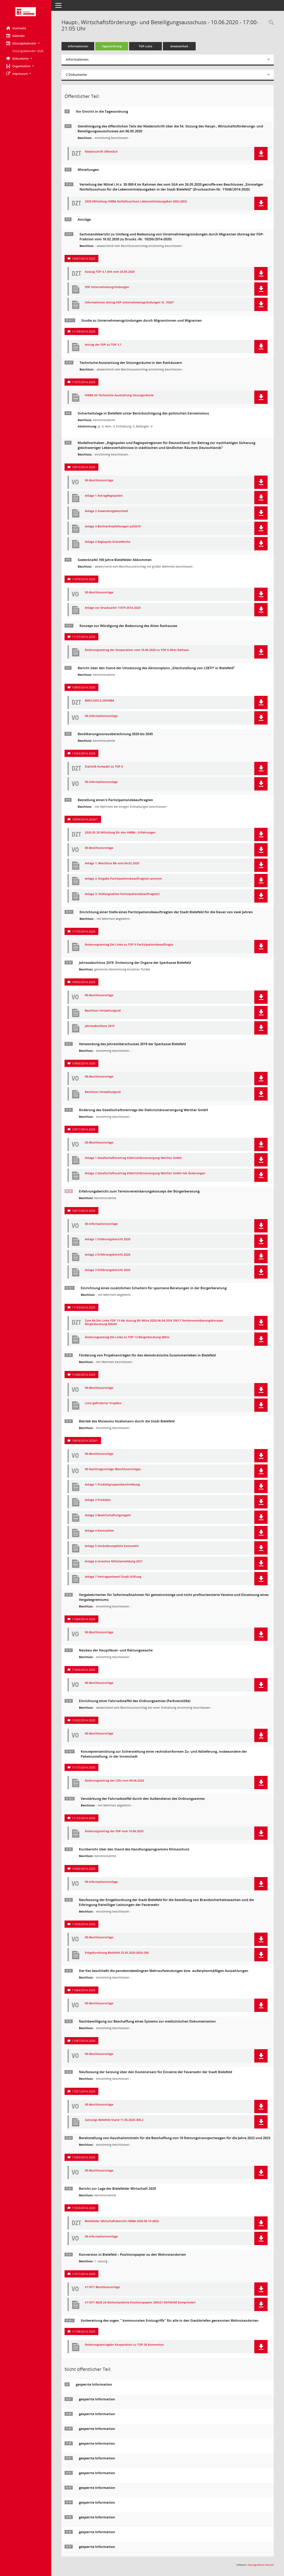  I want to click on Anlage 1 Produktgruppenbeschreibung [Dokument Download Dateityp: pdf], so click(112, 1484).